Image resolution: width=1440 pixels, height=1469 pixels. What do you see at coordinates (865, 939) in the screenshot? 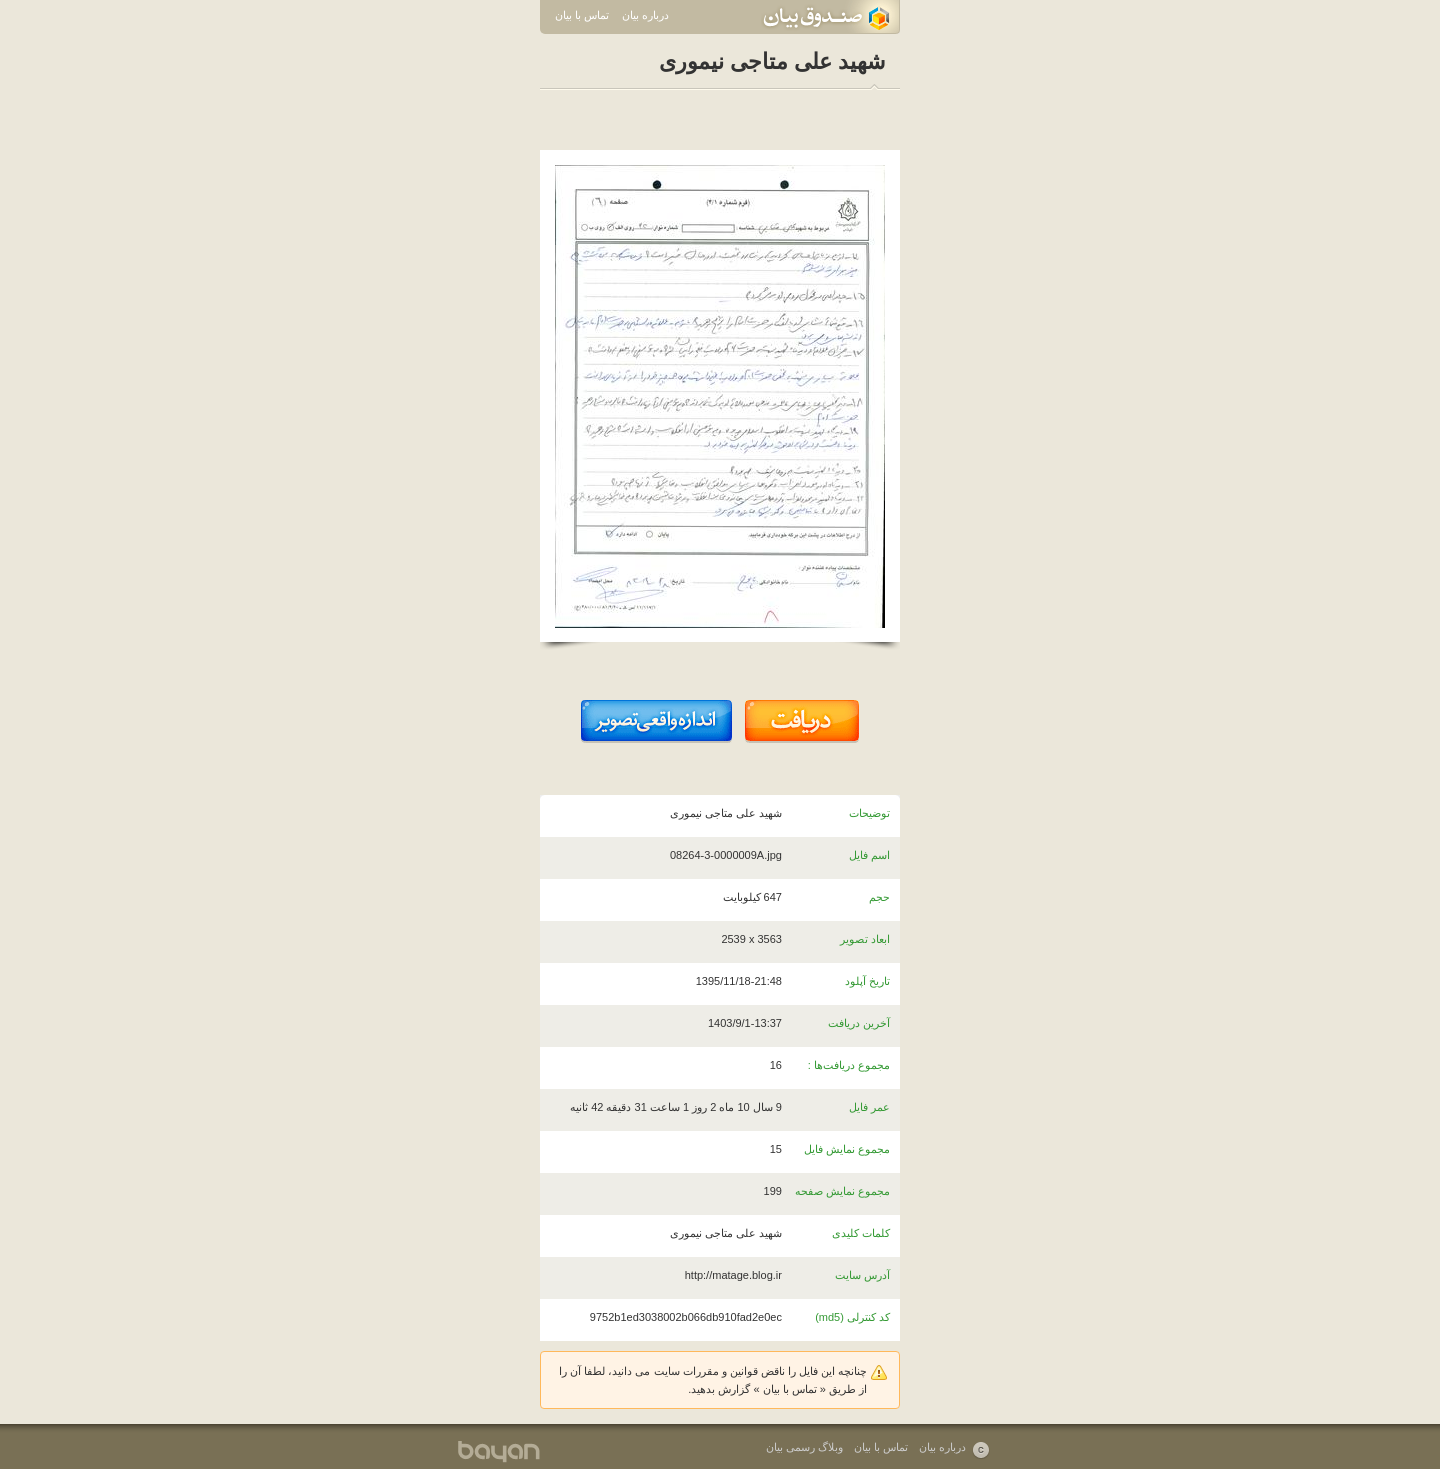
I see `ابعاد تصویر` at bounding box center [865, 939].